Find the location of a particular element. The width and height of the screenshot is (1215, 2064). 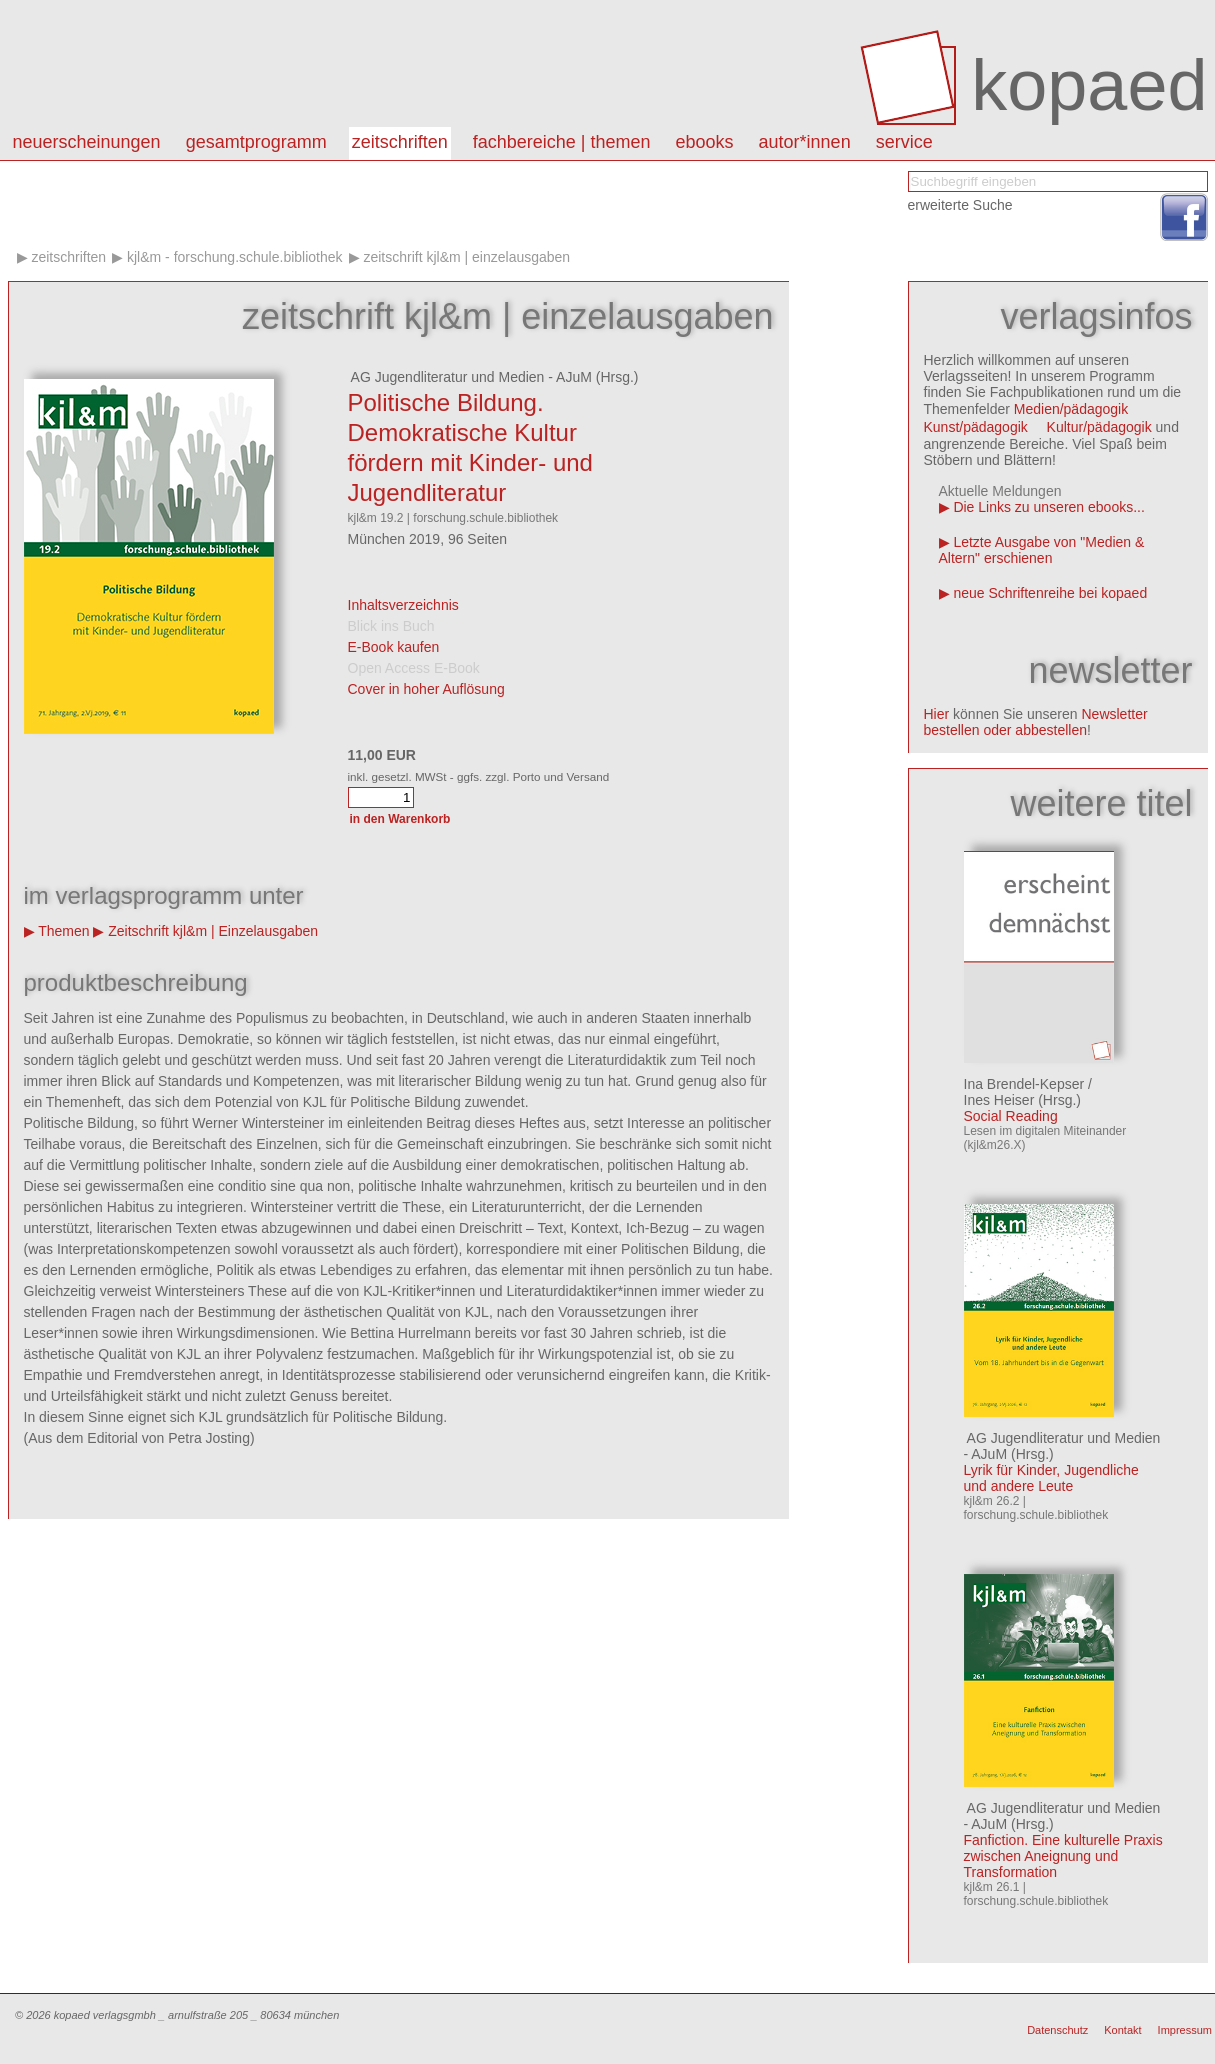

Kontakt is located at coordinates (1122, 2030).